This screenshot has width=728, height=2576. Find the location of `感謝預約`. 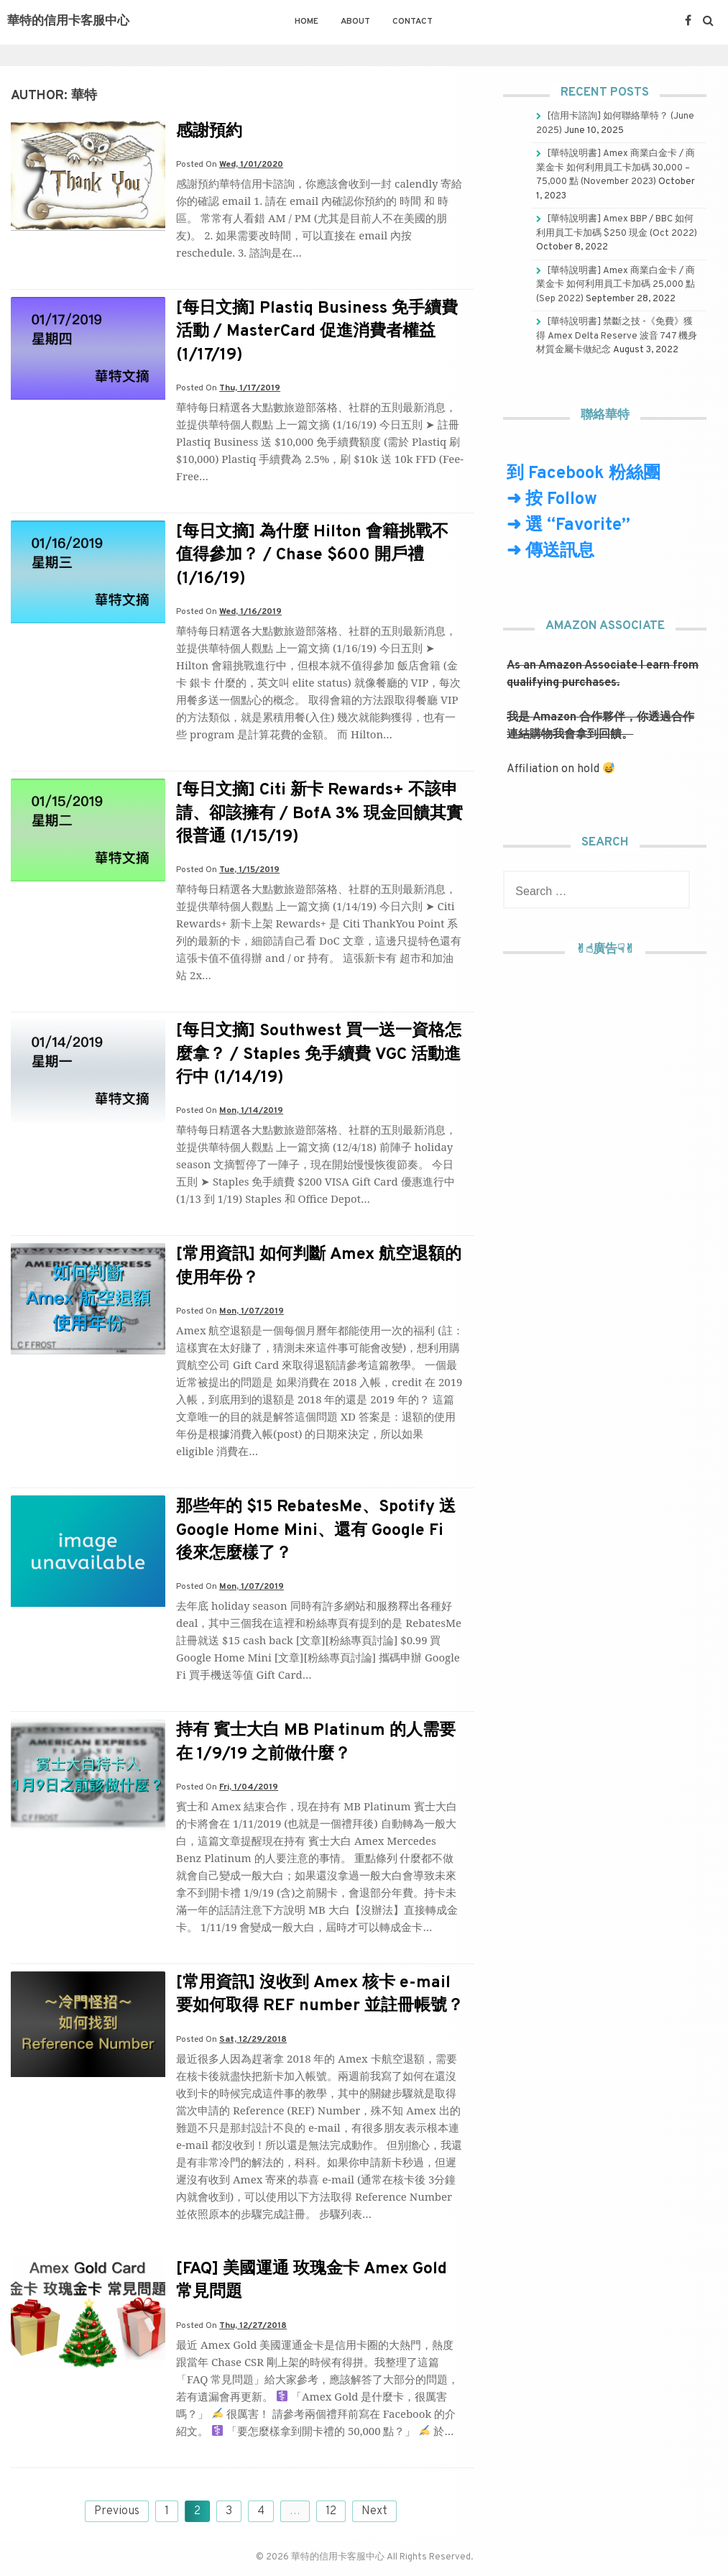

感謝預約 is located at coordinates (209, 132).